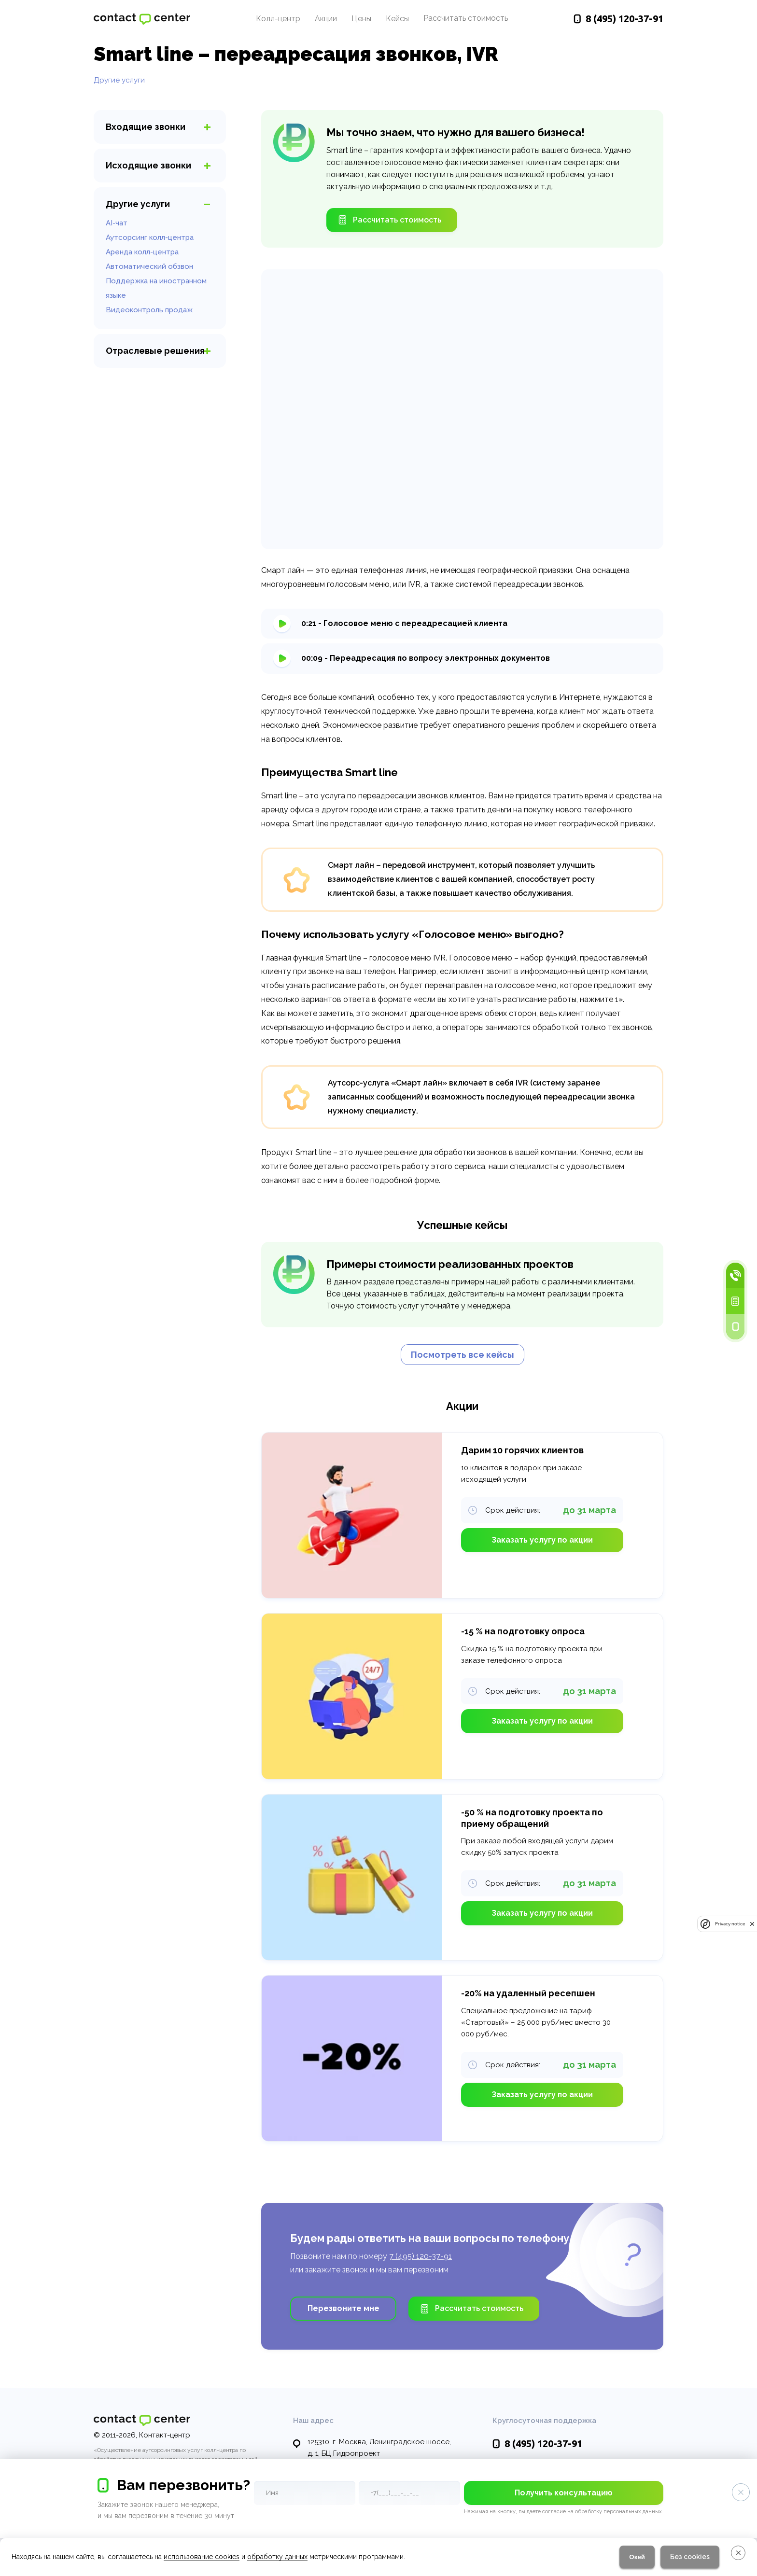 This screenshot has height=2576, width=757. Describe the element at coordinates (523, 1631) in the screenshot. I see `-15 % на подготовку опроса` at that location.